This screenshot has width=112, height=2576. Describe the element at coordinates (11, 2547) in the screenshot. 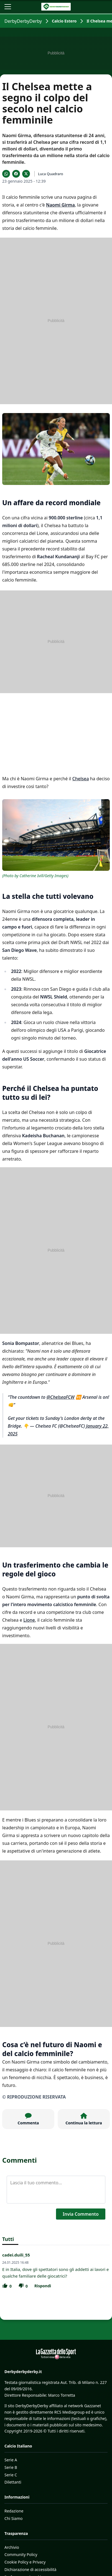

I see `Archivio` at that location.